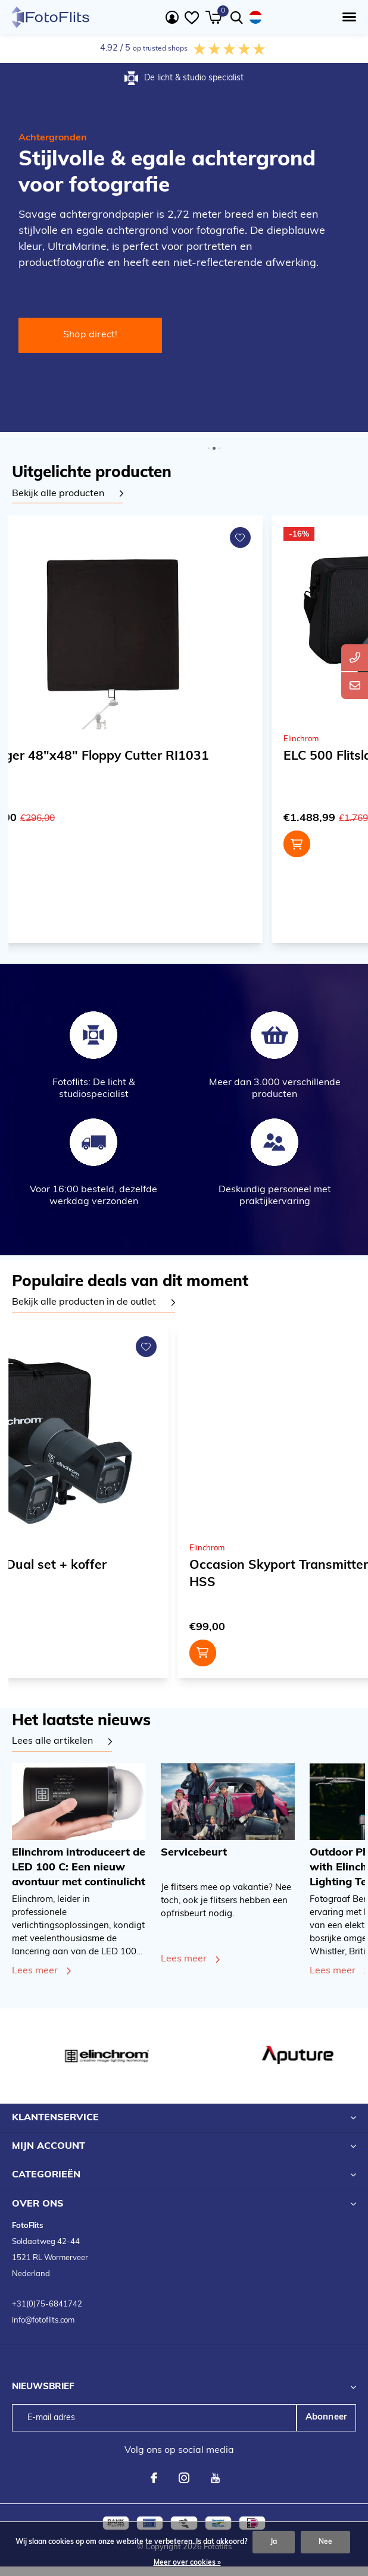 The image size is (368, 2576). I want to click on Toevoegen aan winkelwagen, so click(273, 844).